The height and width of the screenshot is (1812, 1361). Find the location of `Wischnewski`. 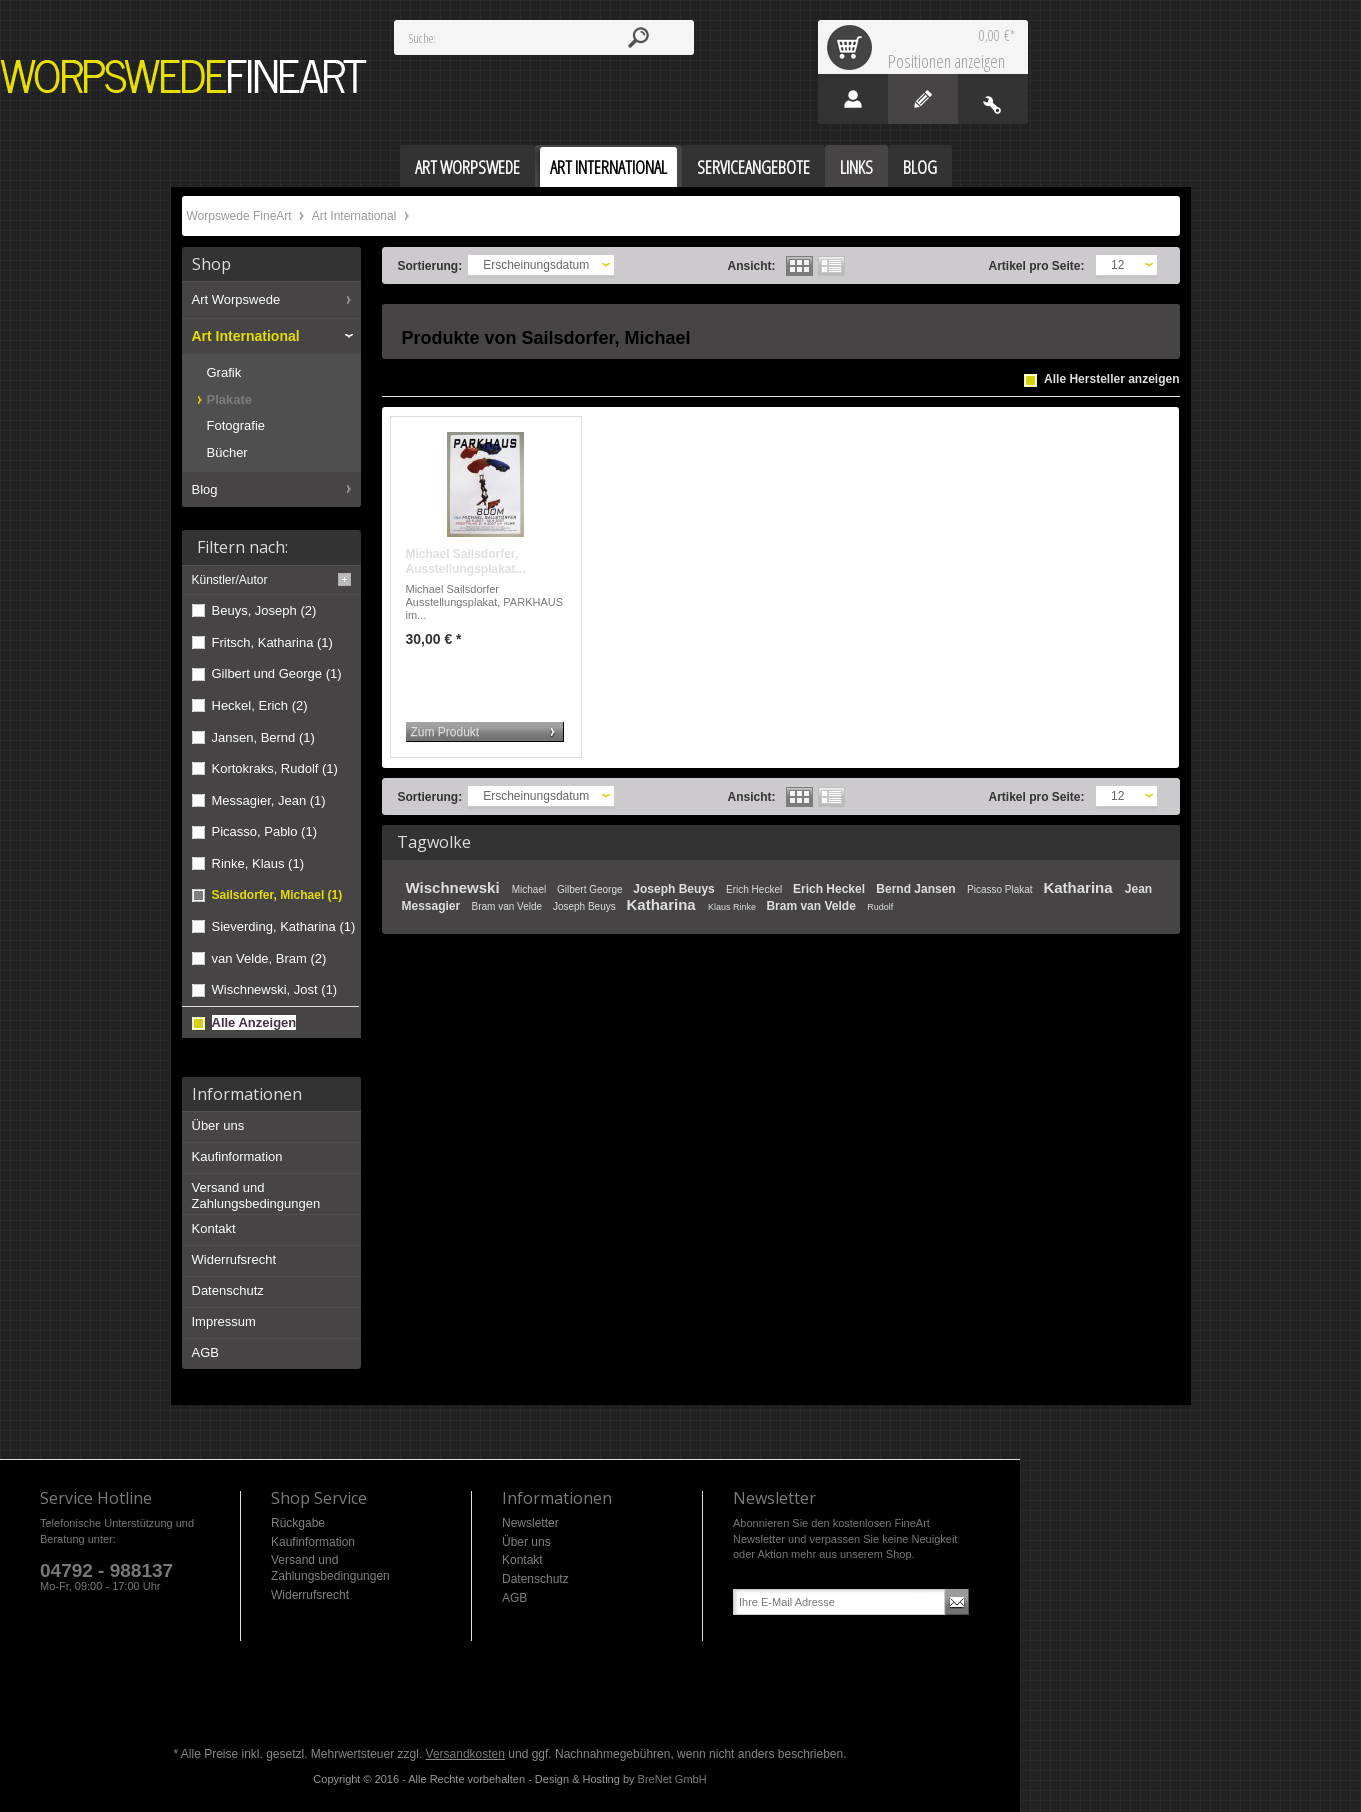

Wischnewski is located at coordinates (455, 887).